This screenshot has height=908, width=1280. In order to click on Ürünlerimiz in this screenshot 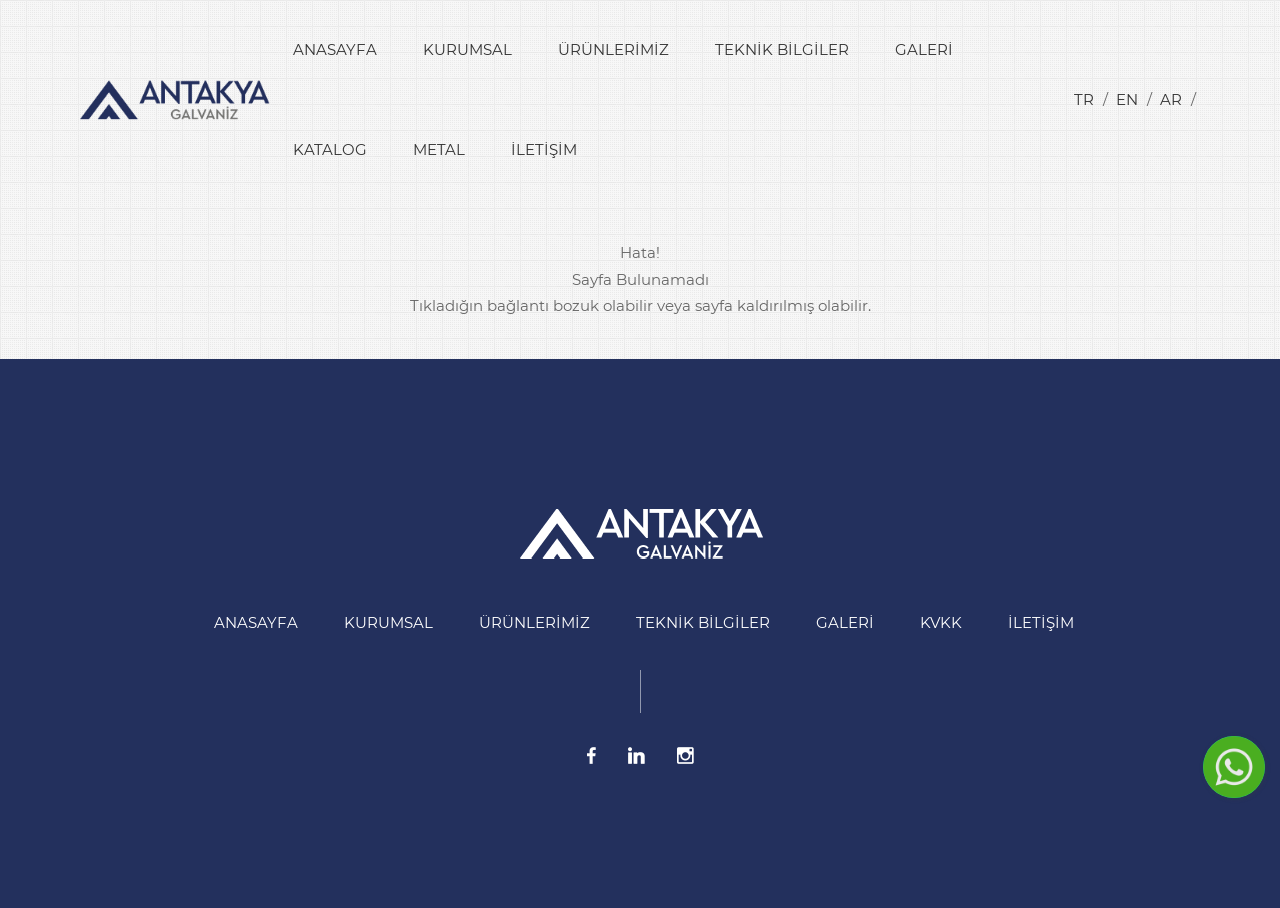, I will do `click(613, 49)`.